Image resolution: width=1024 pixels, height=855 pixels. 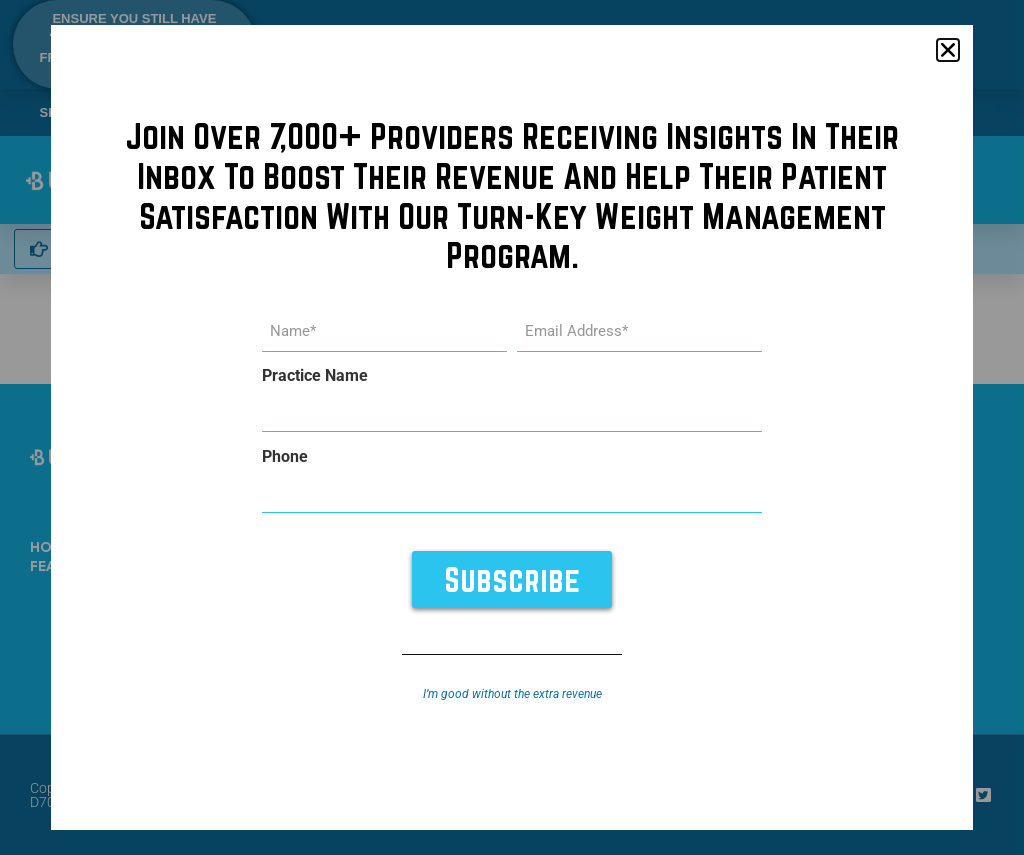 I want to click on Phone, so click(x=285, y=457).